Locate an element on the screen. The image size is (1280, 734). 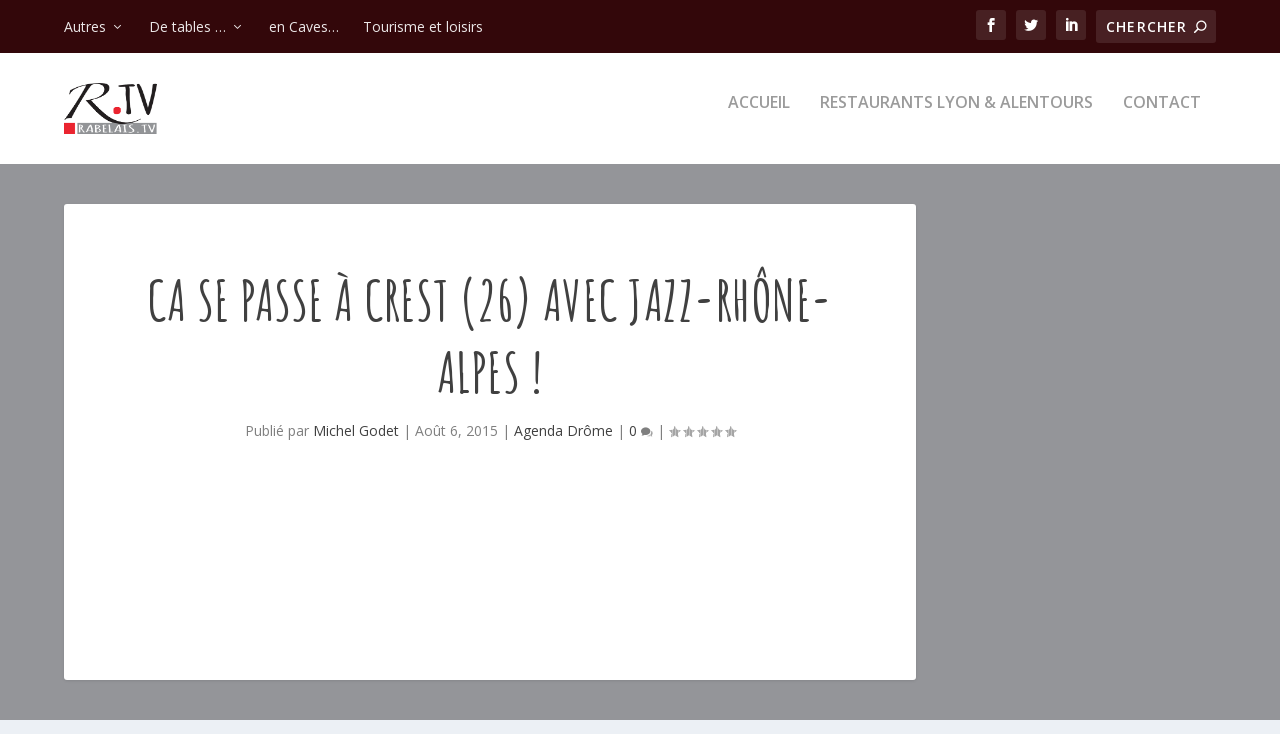
Agenda Drôme is located at coordinates (563, 444).